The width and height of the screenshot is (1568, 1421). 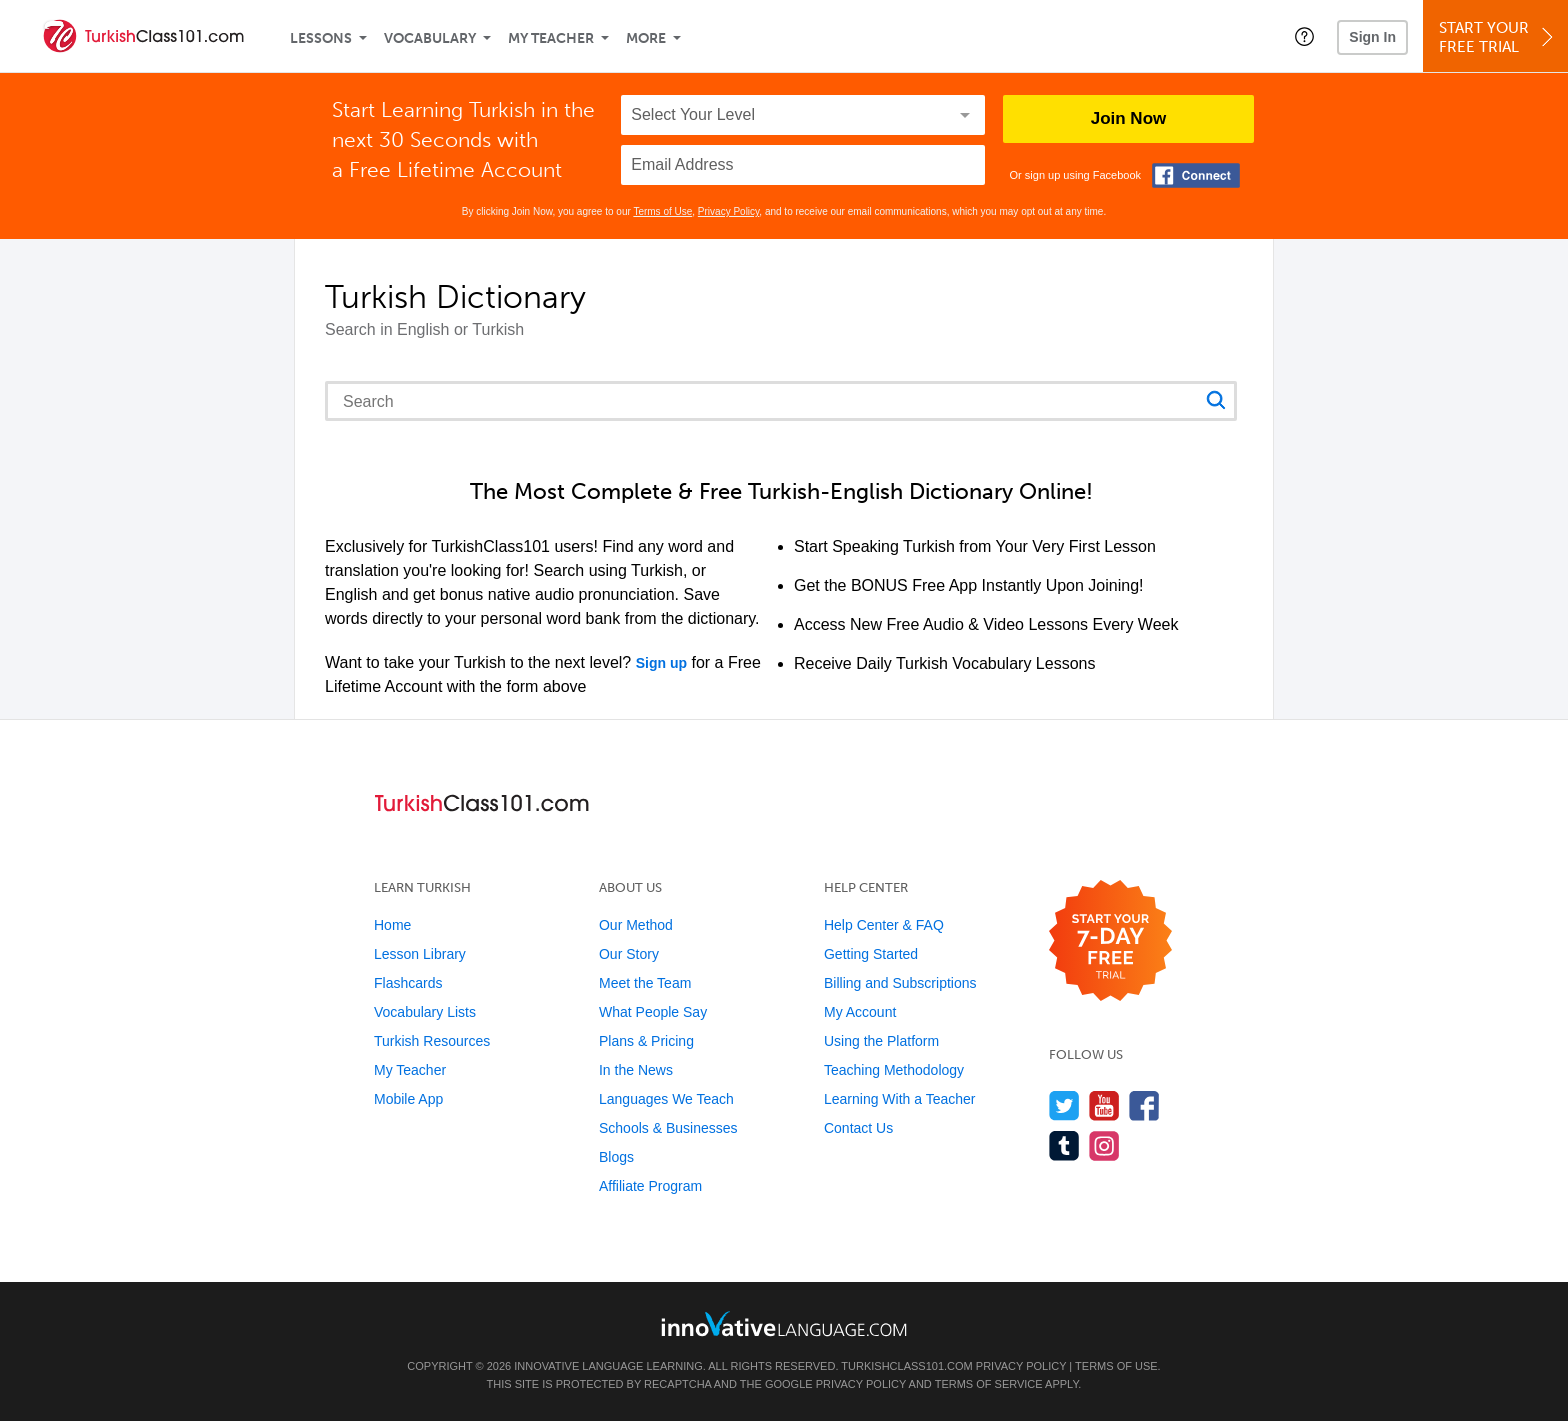 What do you see at coordinates (432, 1041) in the screenshot?
I see `Turkish Resources` at bounding box center [432, 1041].